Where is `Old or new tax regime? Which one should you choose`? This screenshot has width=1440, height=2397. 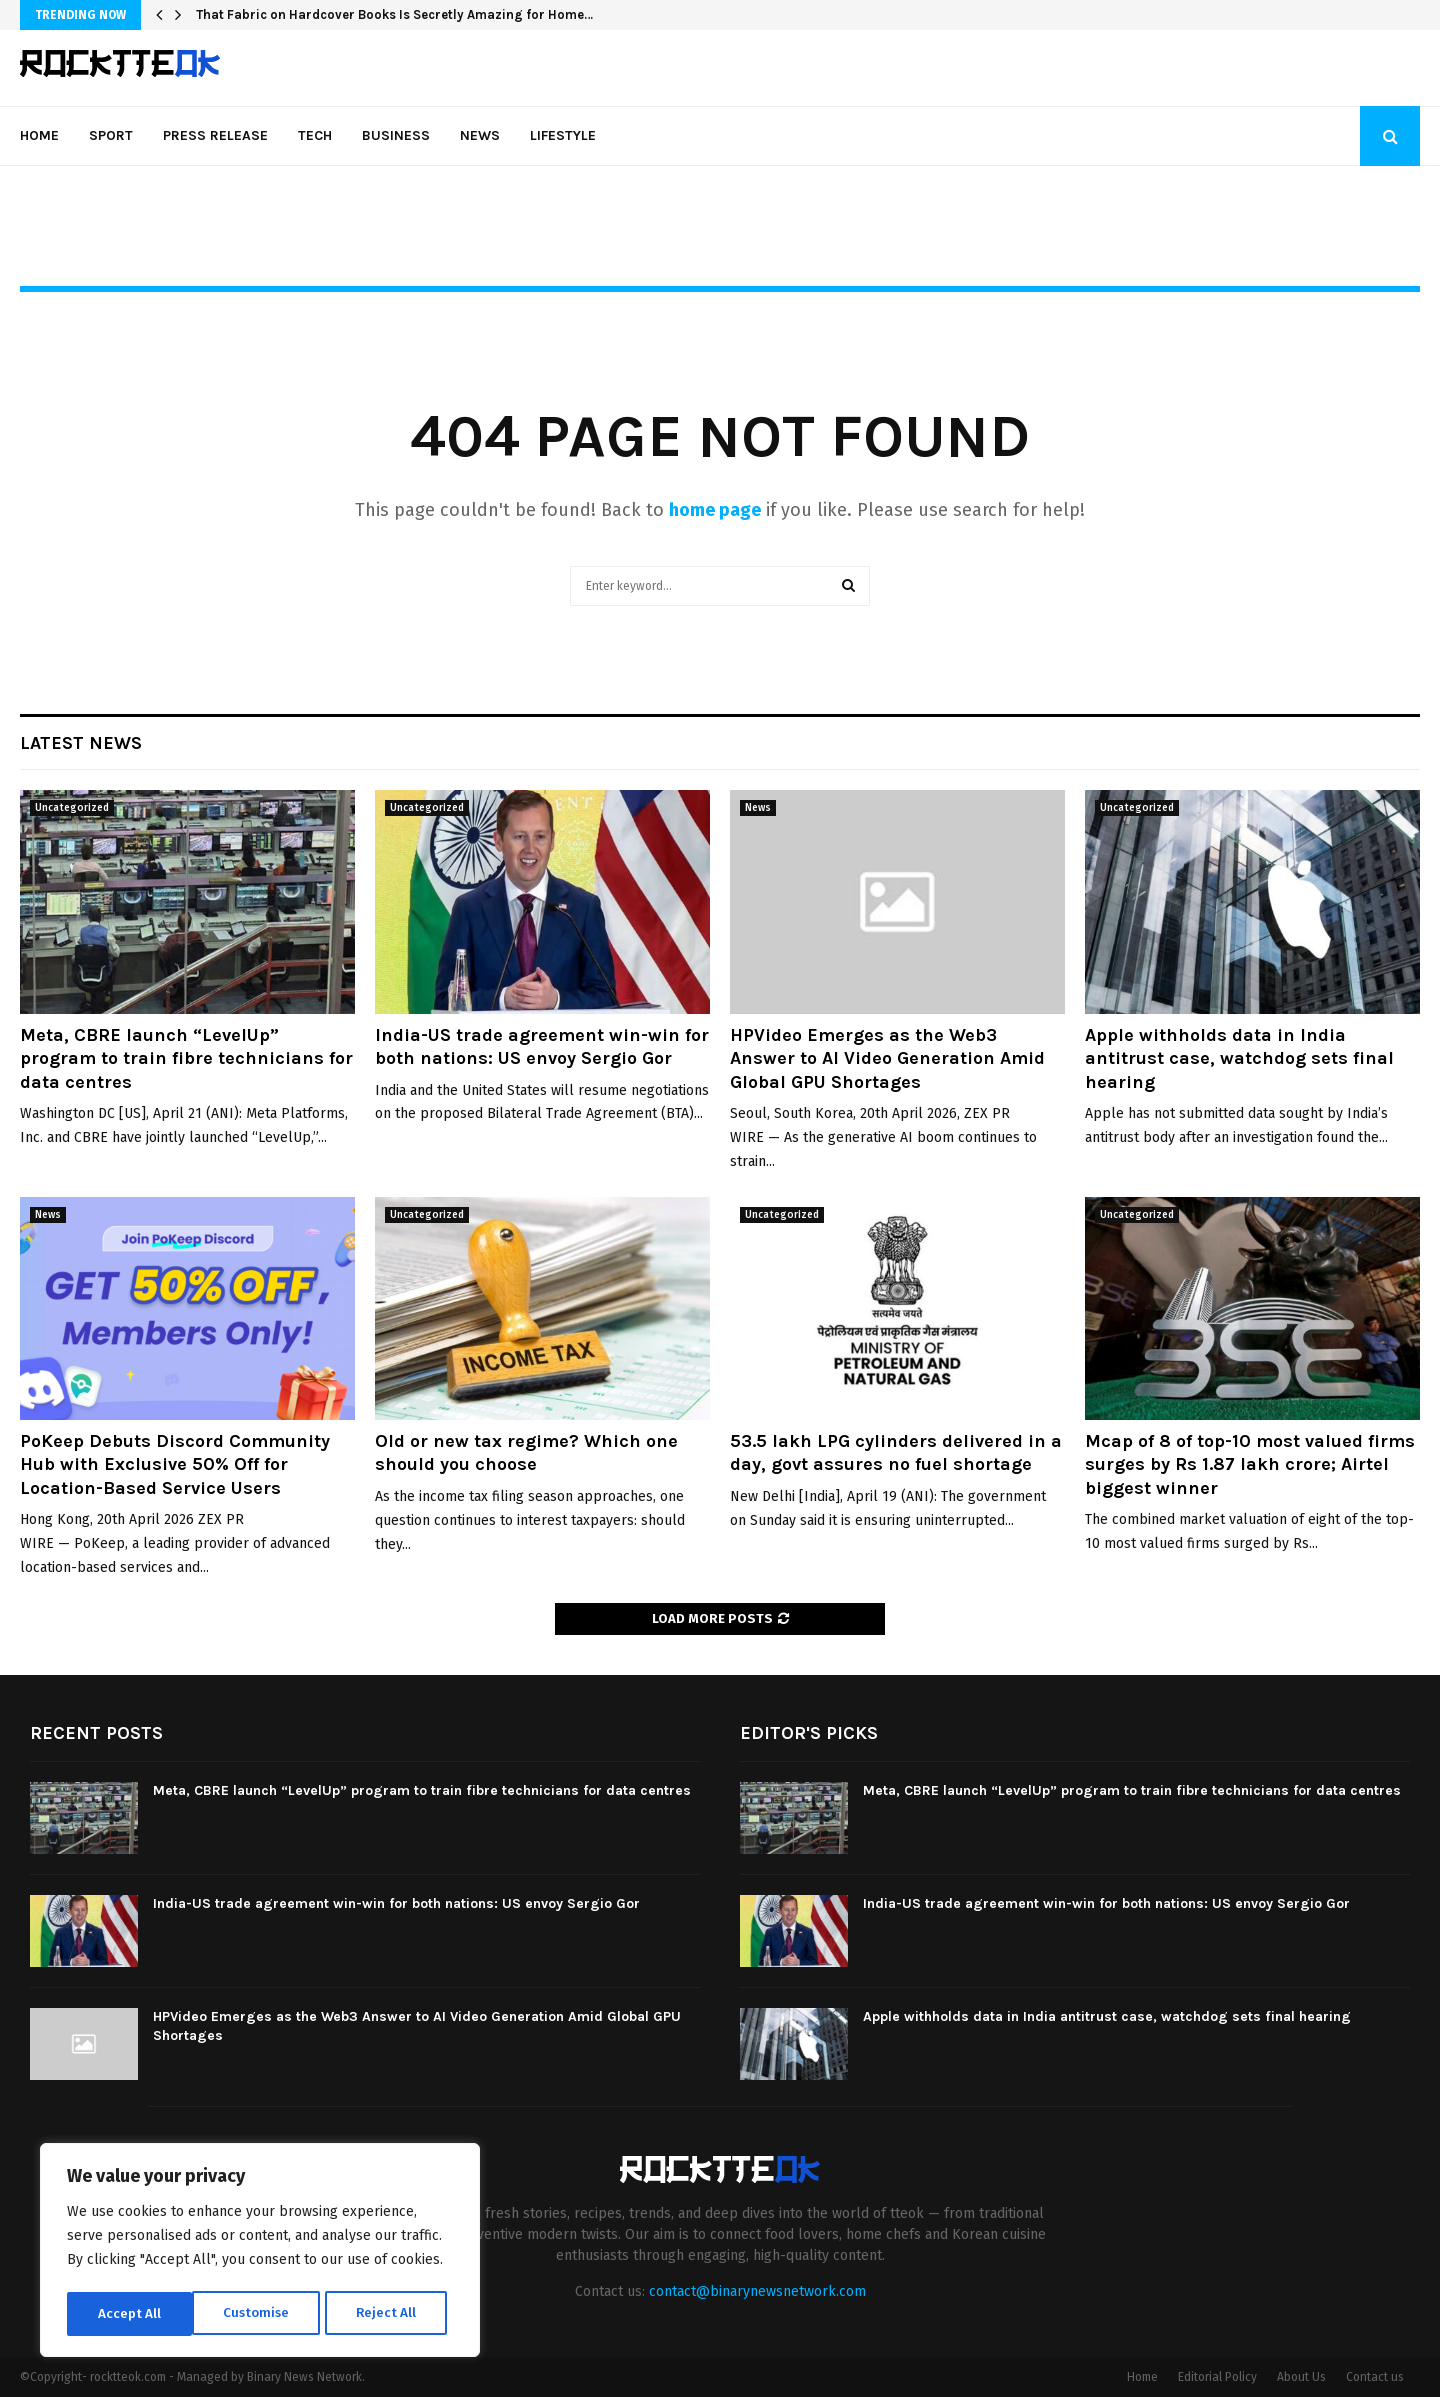 Old or new tax regime? Which one should you choose is located at coordinates (526, 1452).